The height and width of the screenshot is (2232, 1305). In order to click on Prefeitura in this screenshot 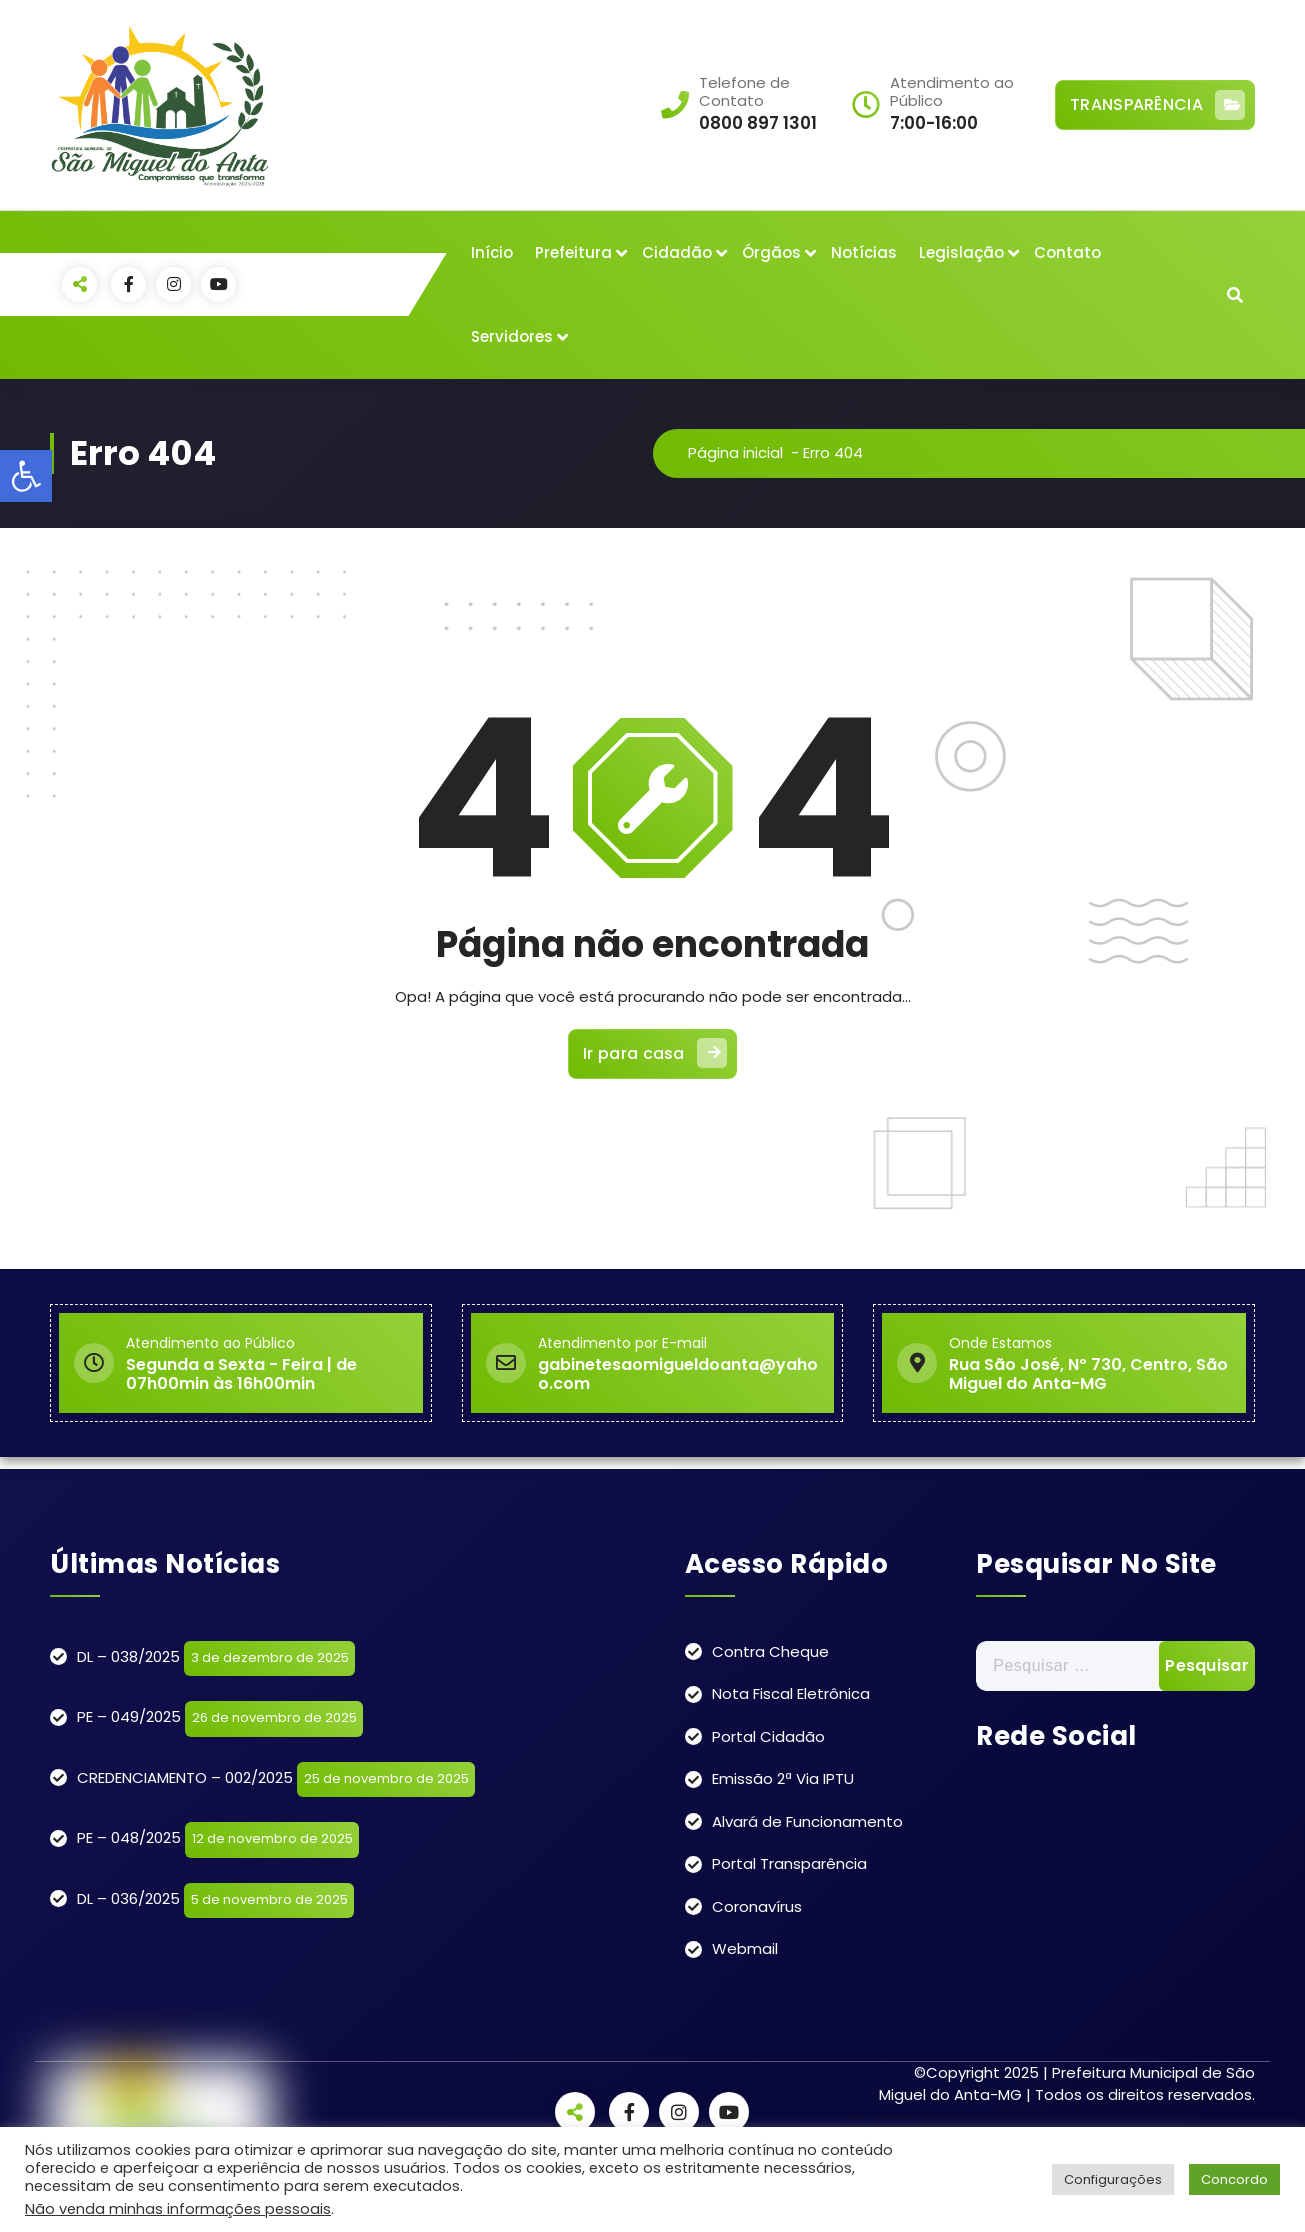, I will do `click(573, 252)`.